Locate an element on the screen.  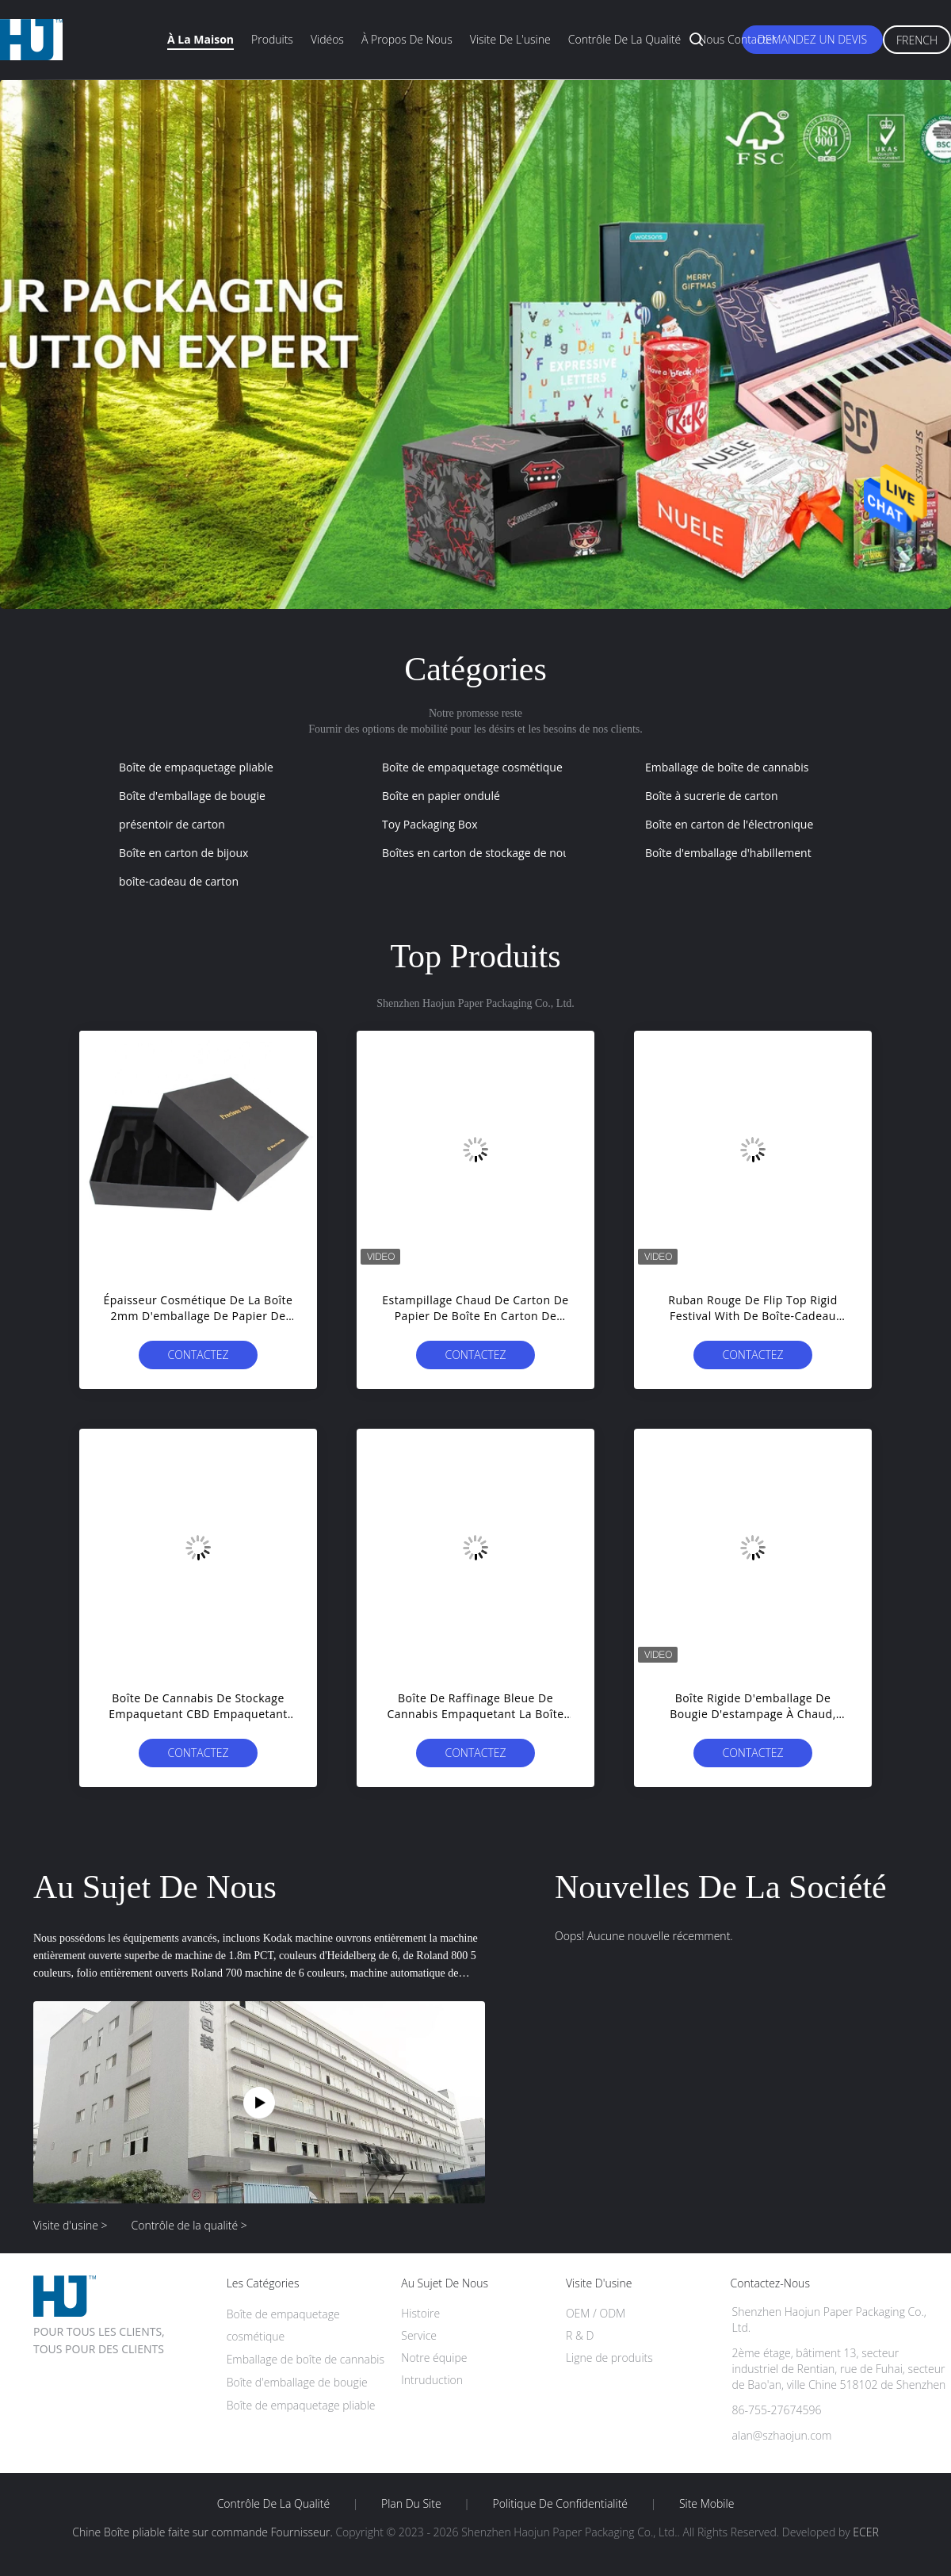
Produits is located at coordinates (272, 39).